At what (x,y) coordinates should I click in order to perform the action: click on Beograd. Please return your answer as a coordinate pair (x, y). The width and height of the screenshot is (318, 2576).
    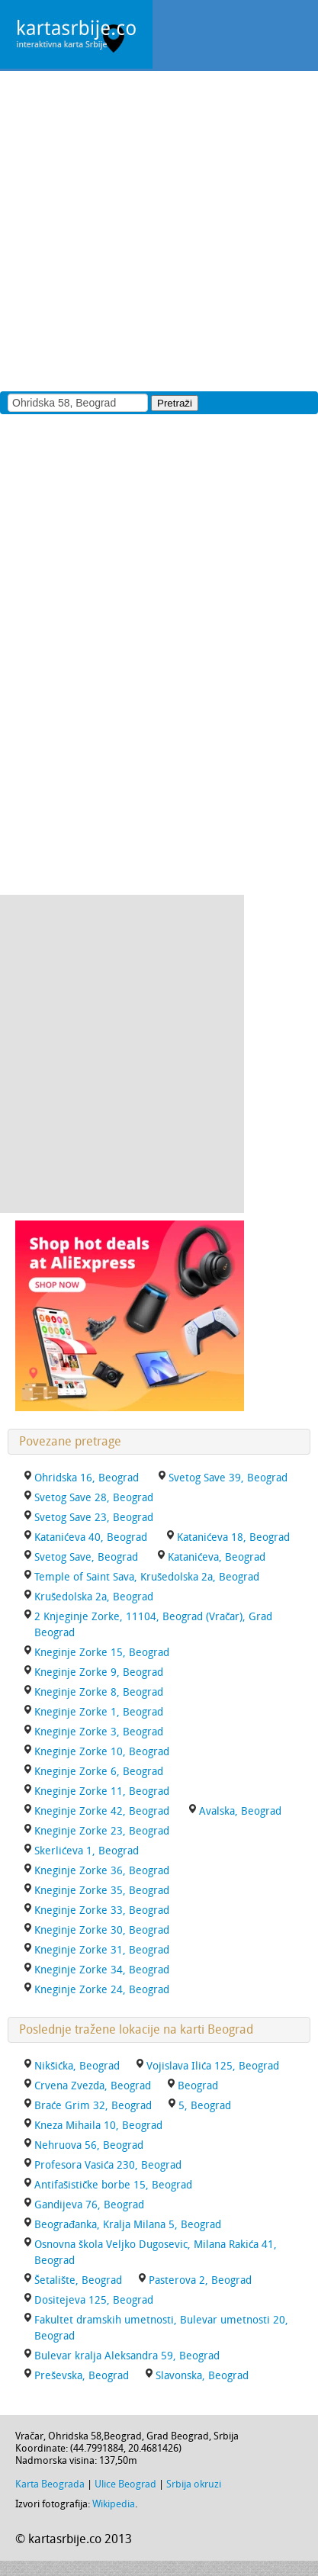
    Looking at the image, I should click on (198, 2085).